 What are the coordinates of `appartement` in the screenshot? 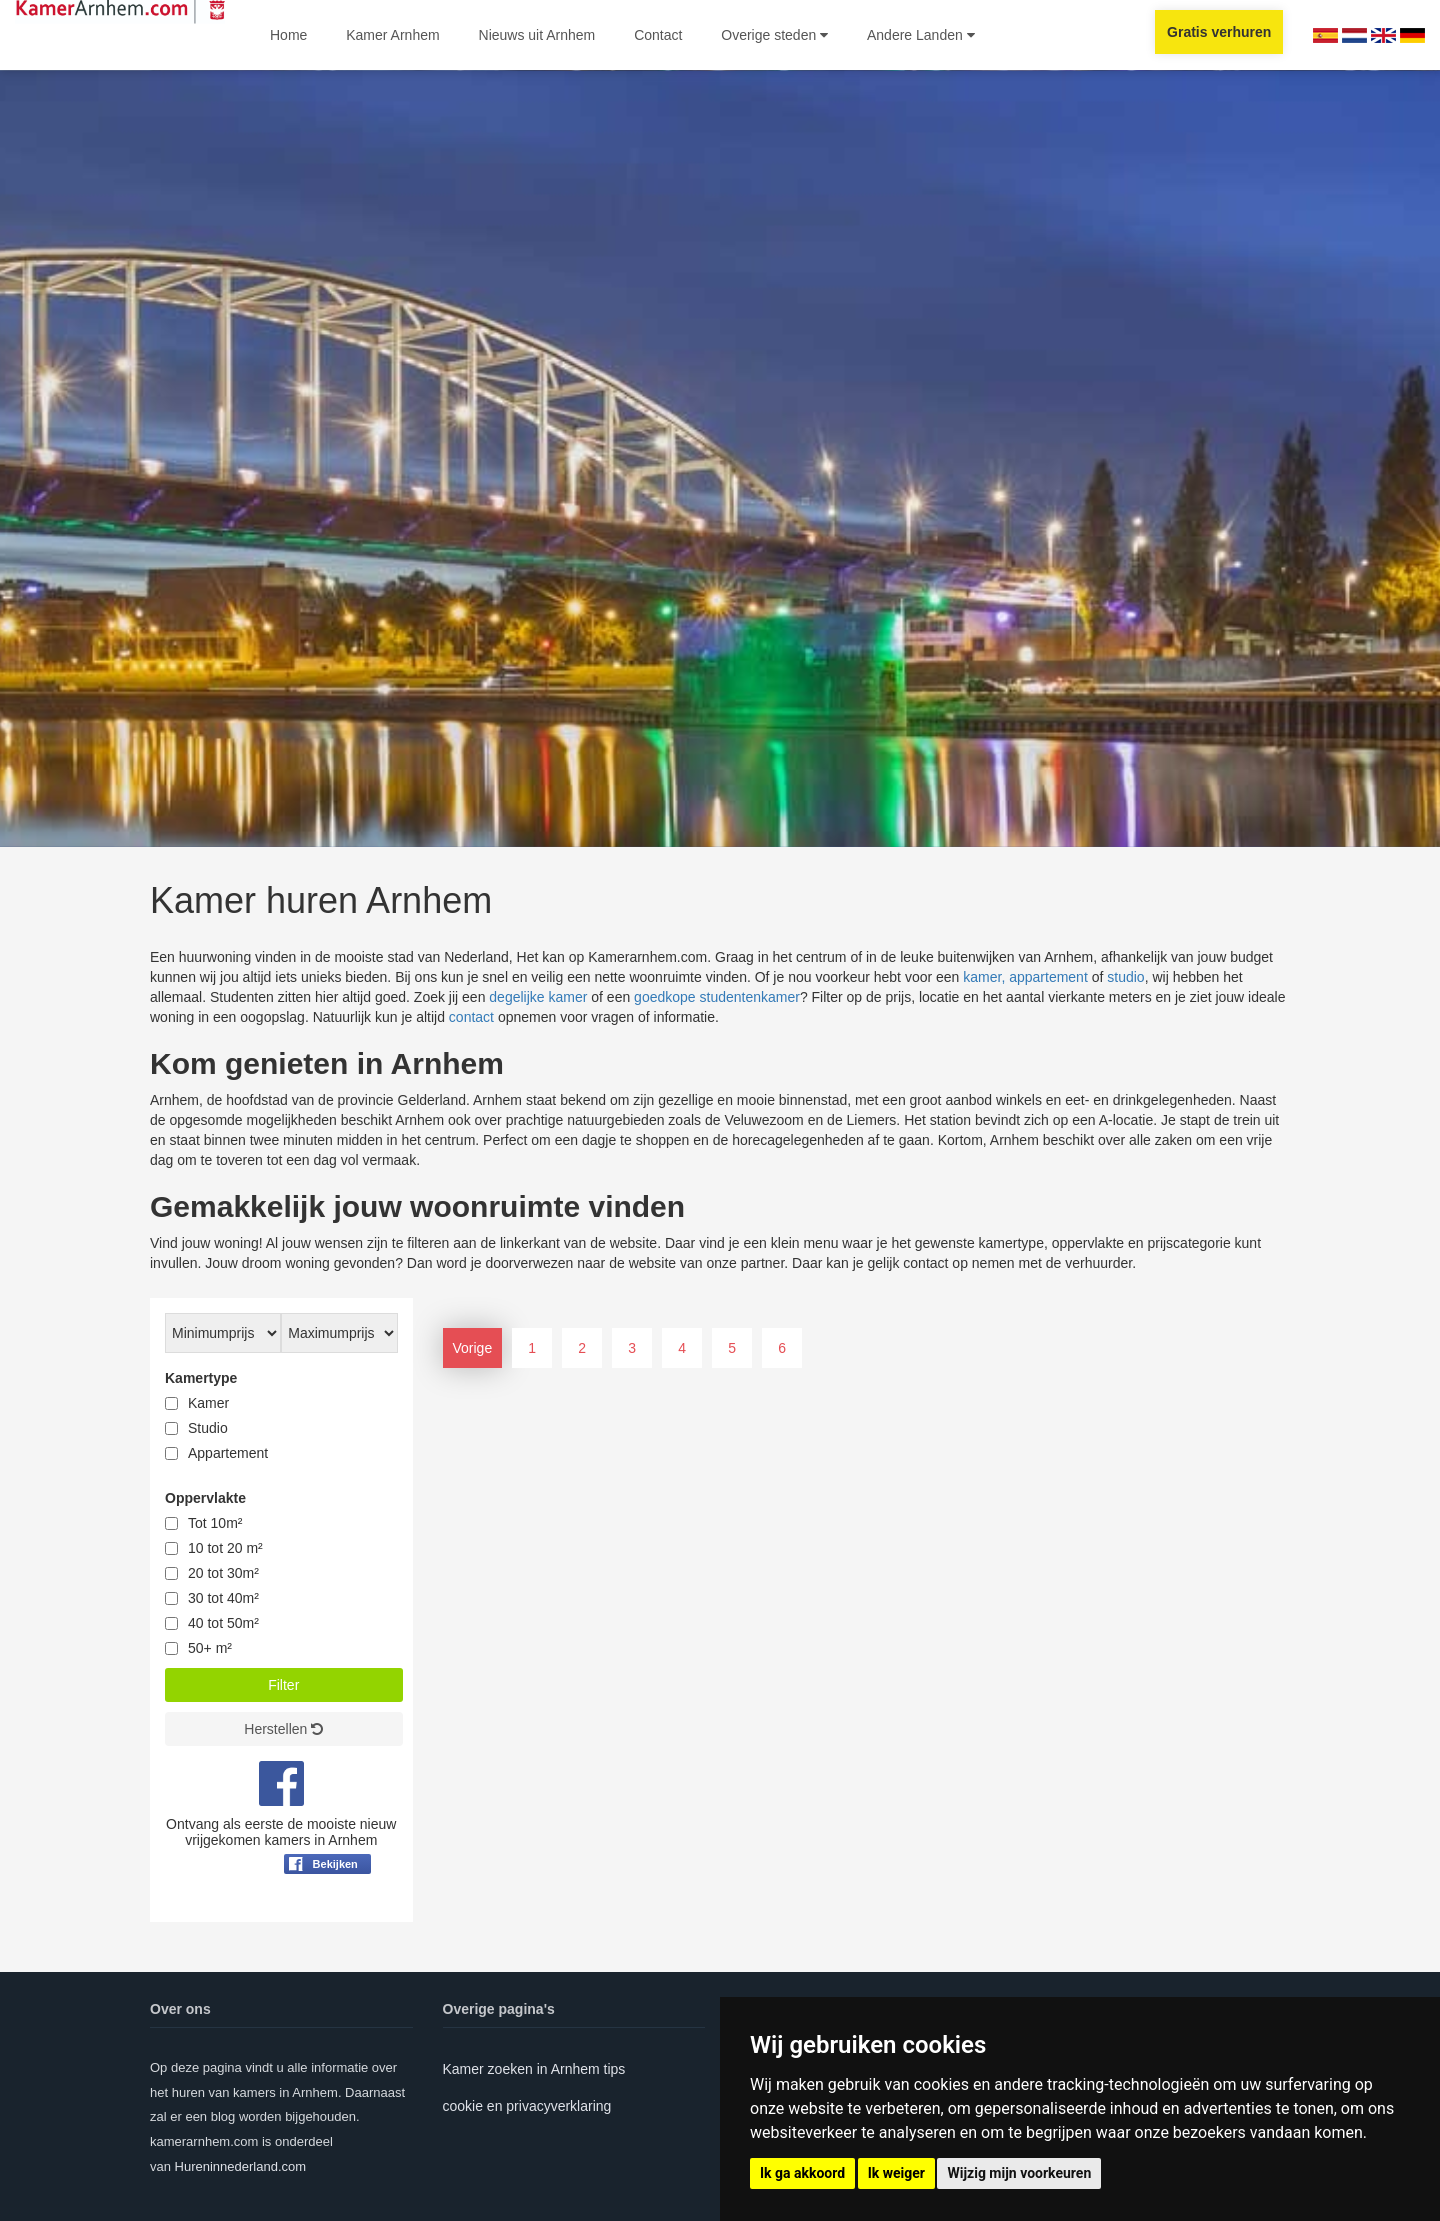 It's located at (1048, 977).